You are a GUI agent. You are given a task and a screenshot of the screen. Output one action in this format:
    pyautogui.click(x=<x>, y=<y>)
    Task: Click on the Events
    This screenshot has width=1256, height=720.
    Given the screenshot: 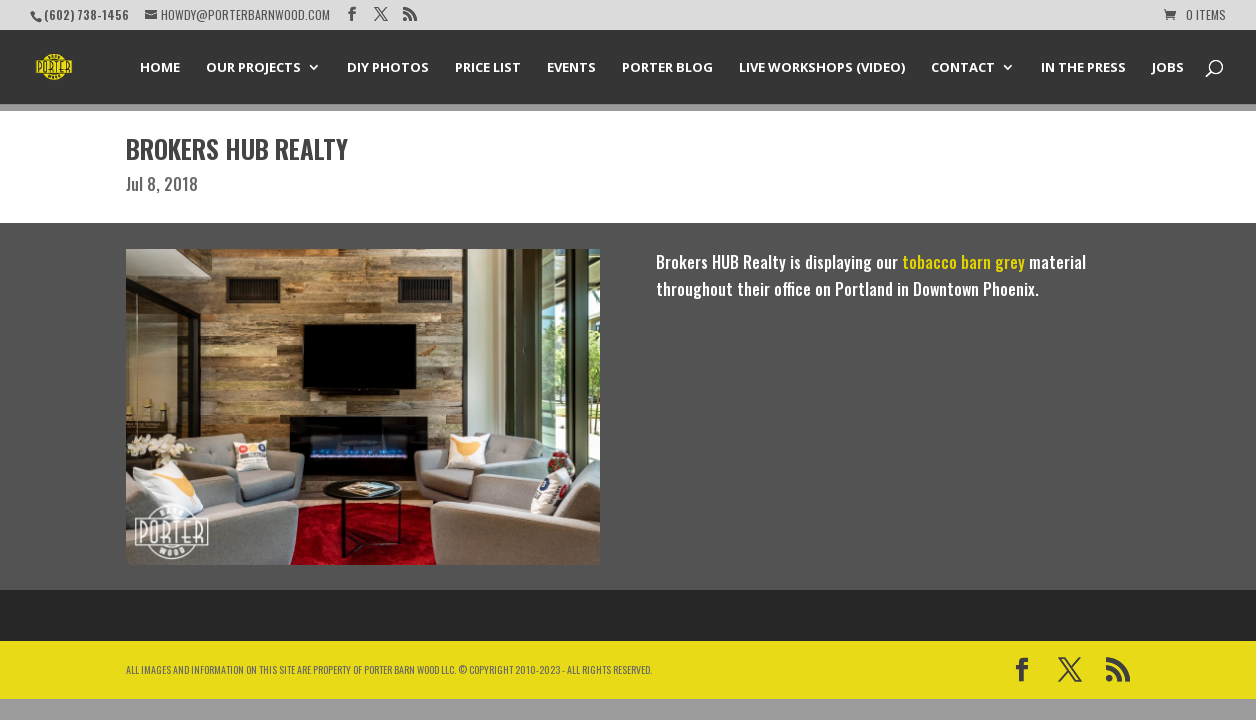 What is the action you would take?
    pyautogui.click(x=571, y=68)
    